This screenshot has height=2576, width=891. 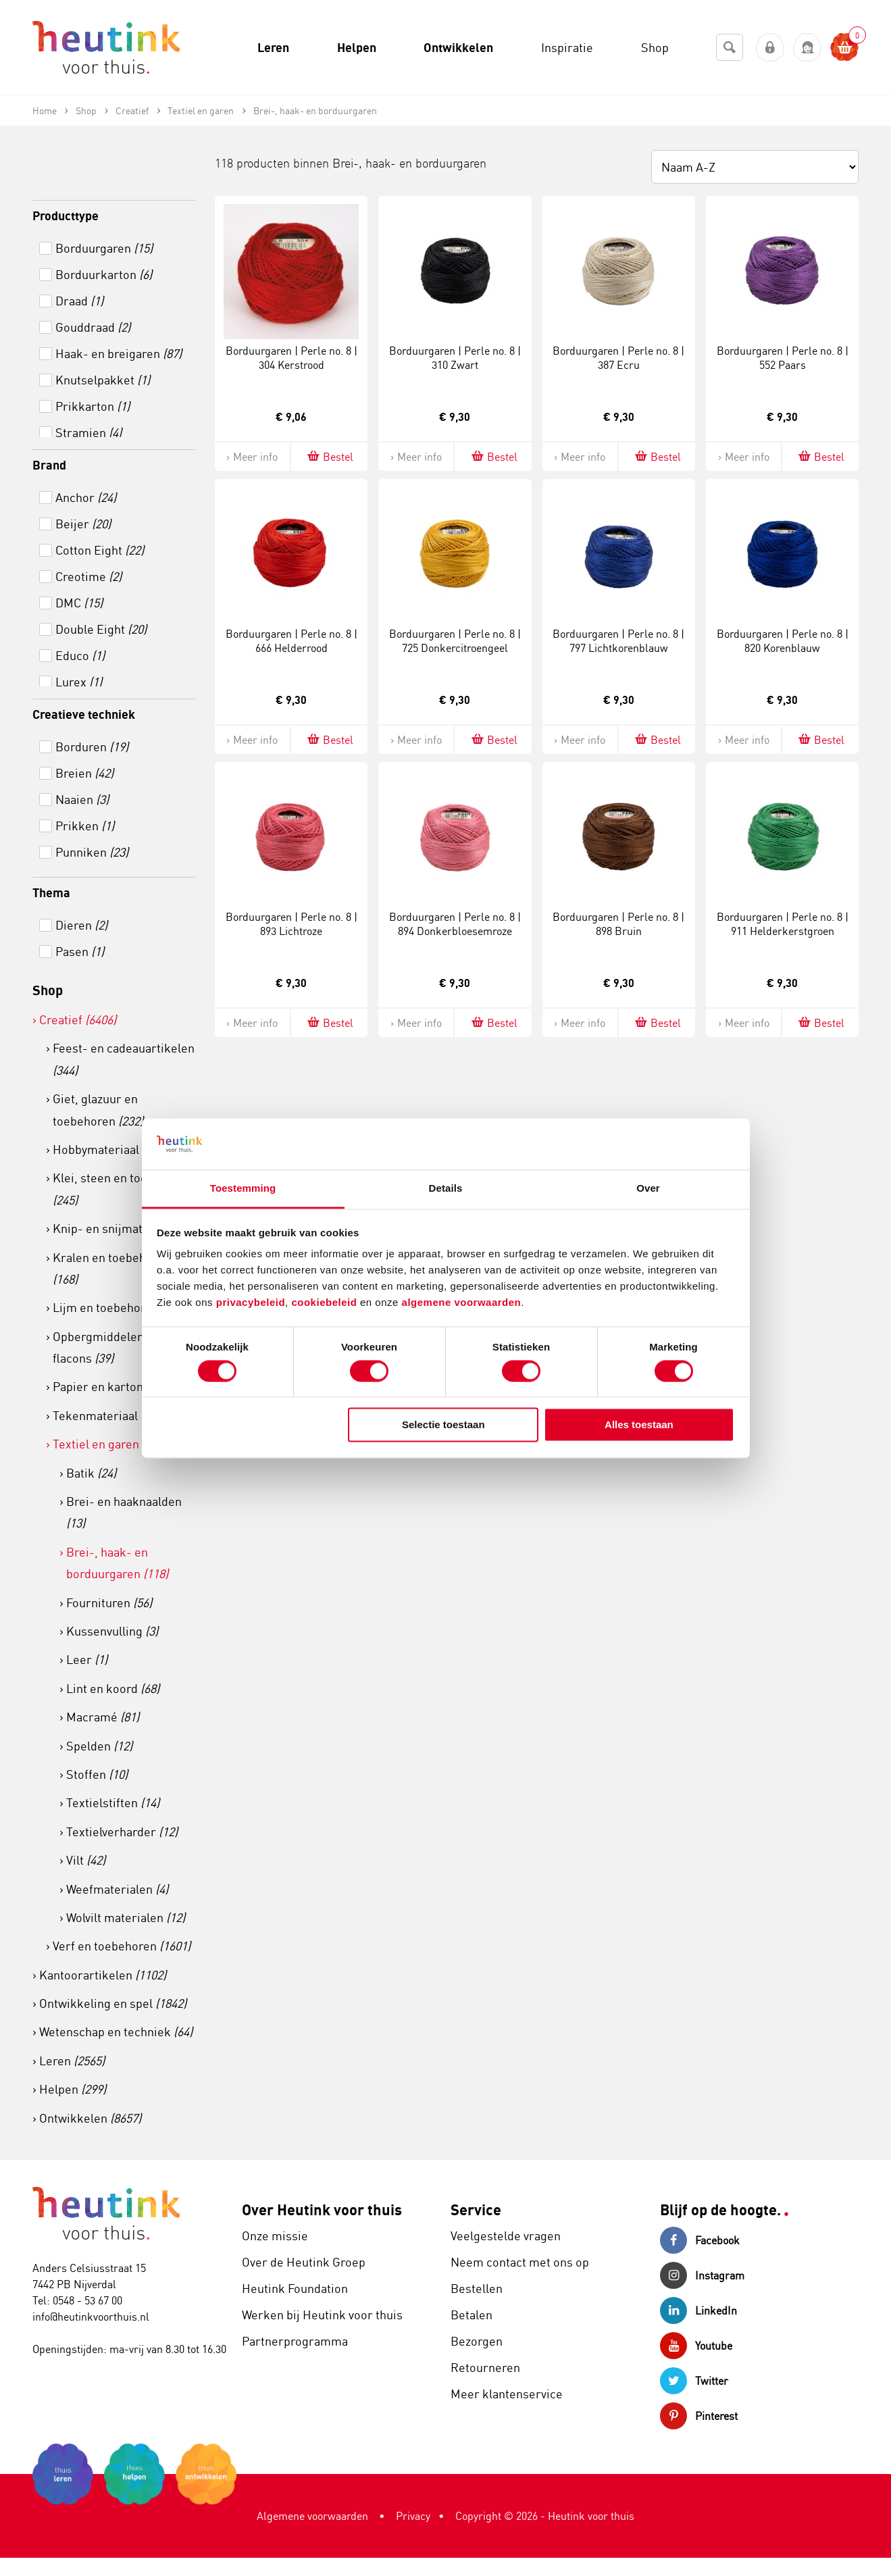 I want to click on Borduurgaren | Perle no. 8 | 725 Donkercitroengeel, so click(x=455, y=641).